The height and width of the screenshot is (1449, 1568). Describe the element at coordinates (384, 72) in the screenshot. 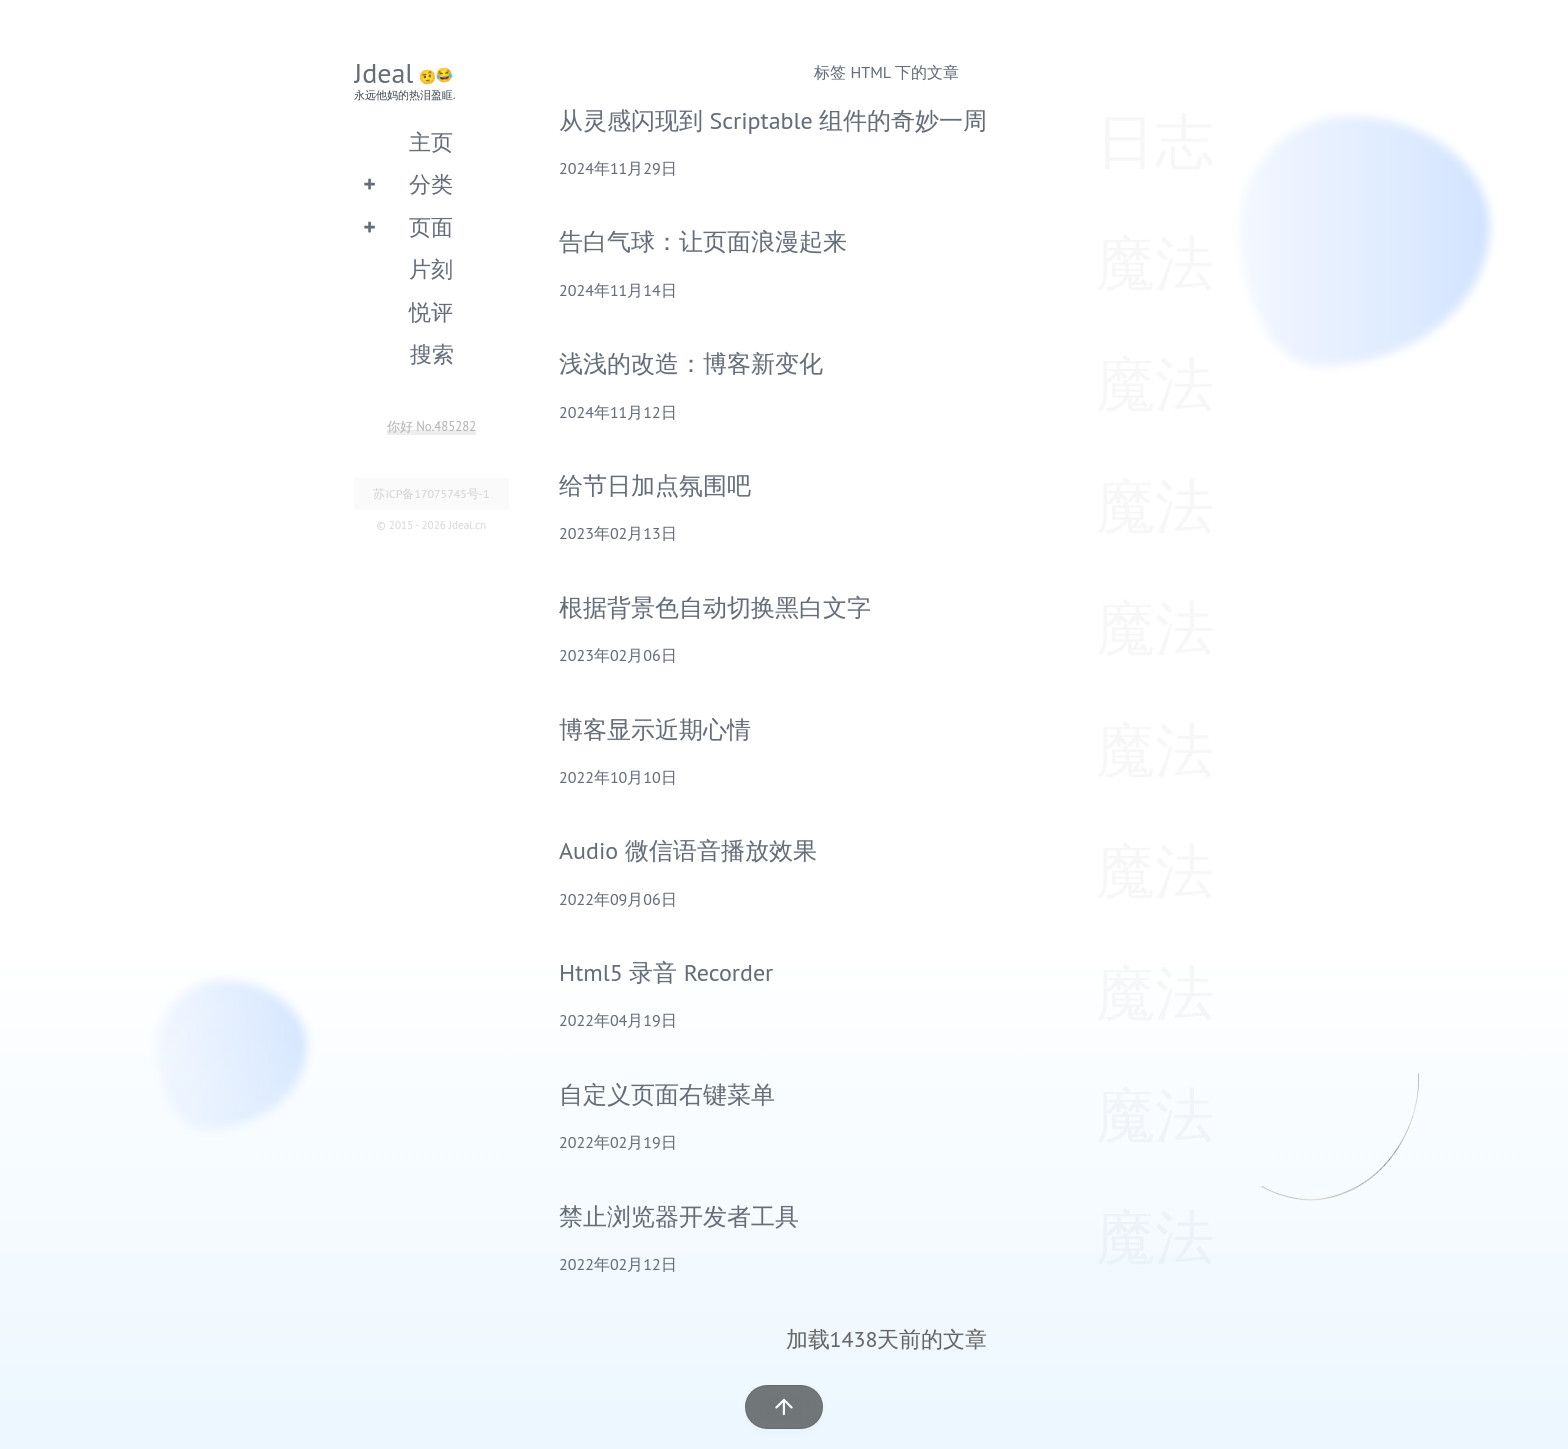

I see `Jdeal` at that location.